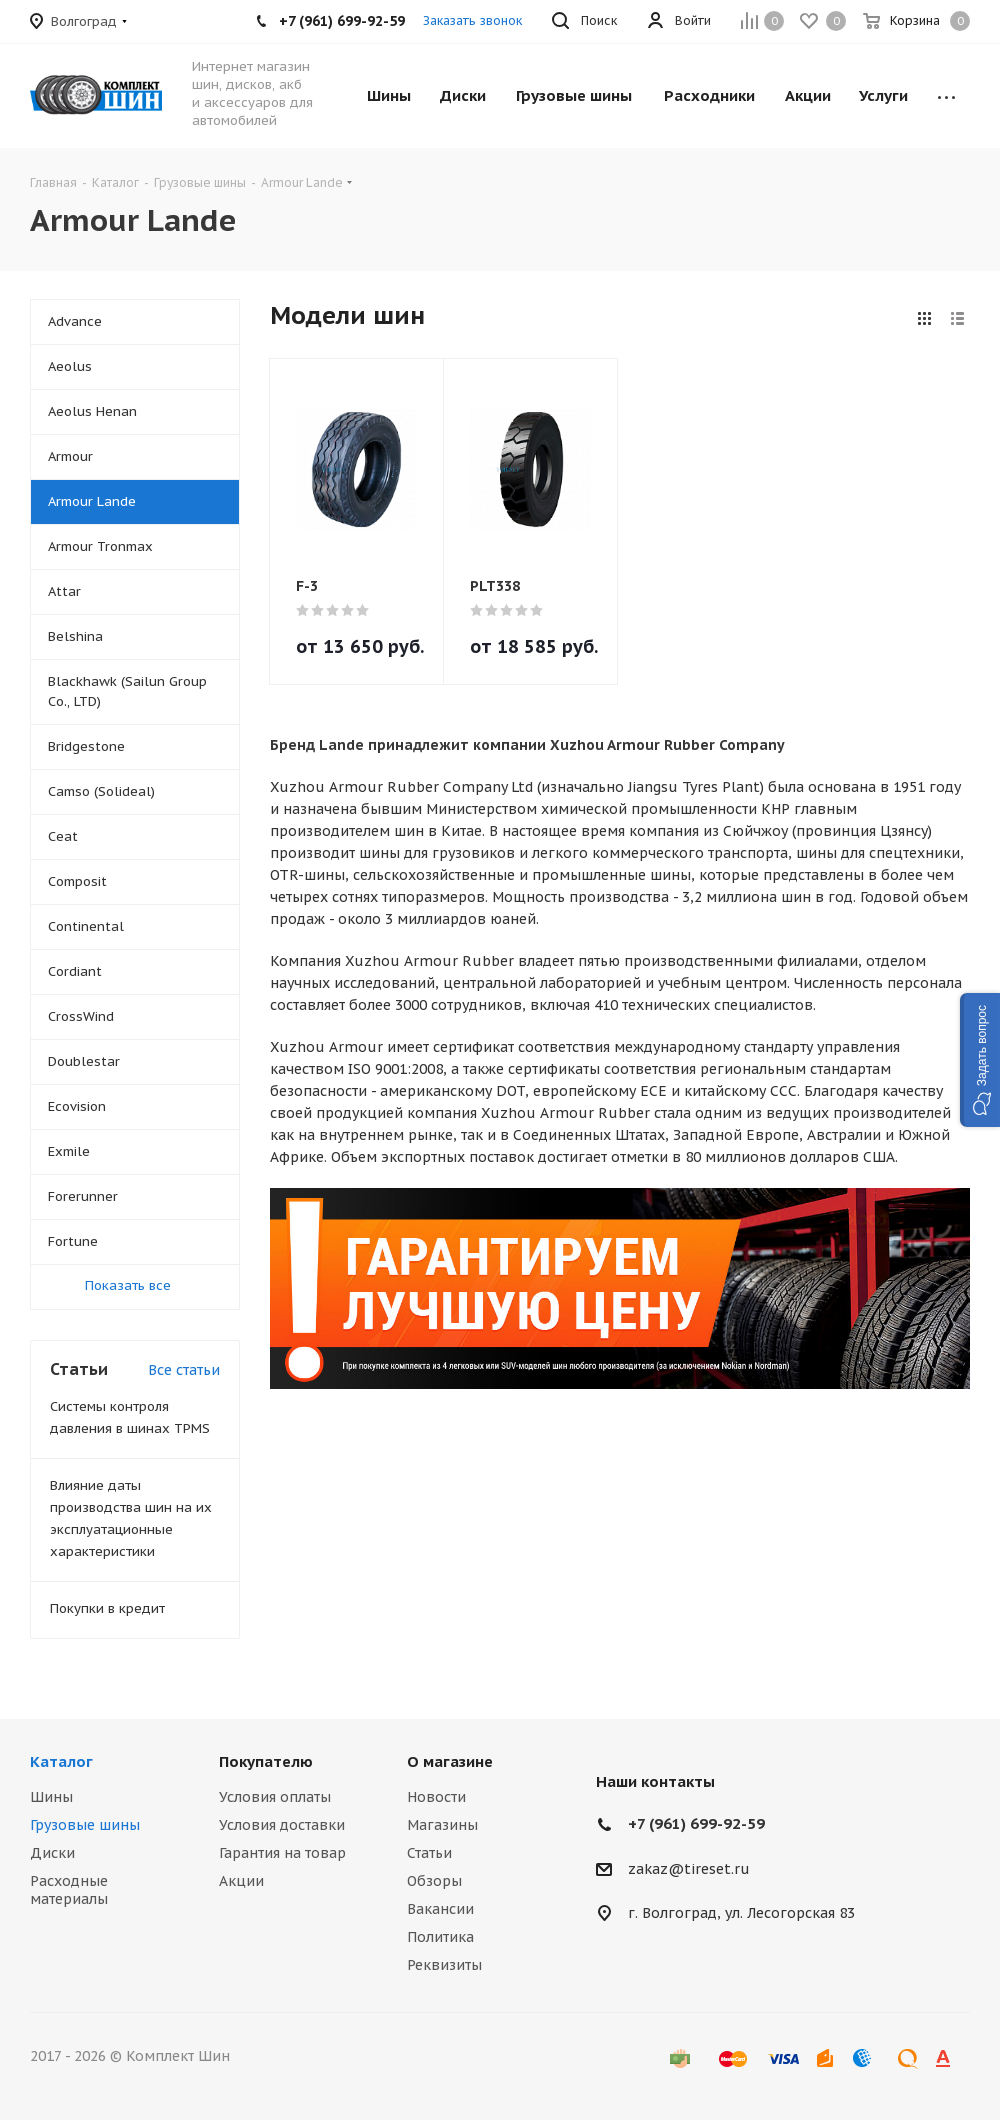 This screenshot has height=2120, width=1000. I want to click on Обзоры, so click(434, 1881).